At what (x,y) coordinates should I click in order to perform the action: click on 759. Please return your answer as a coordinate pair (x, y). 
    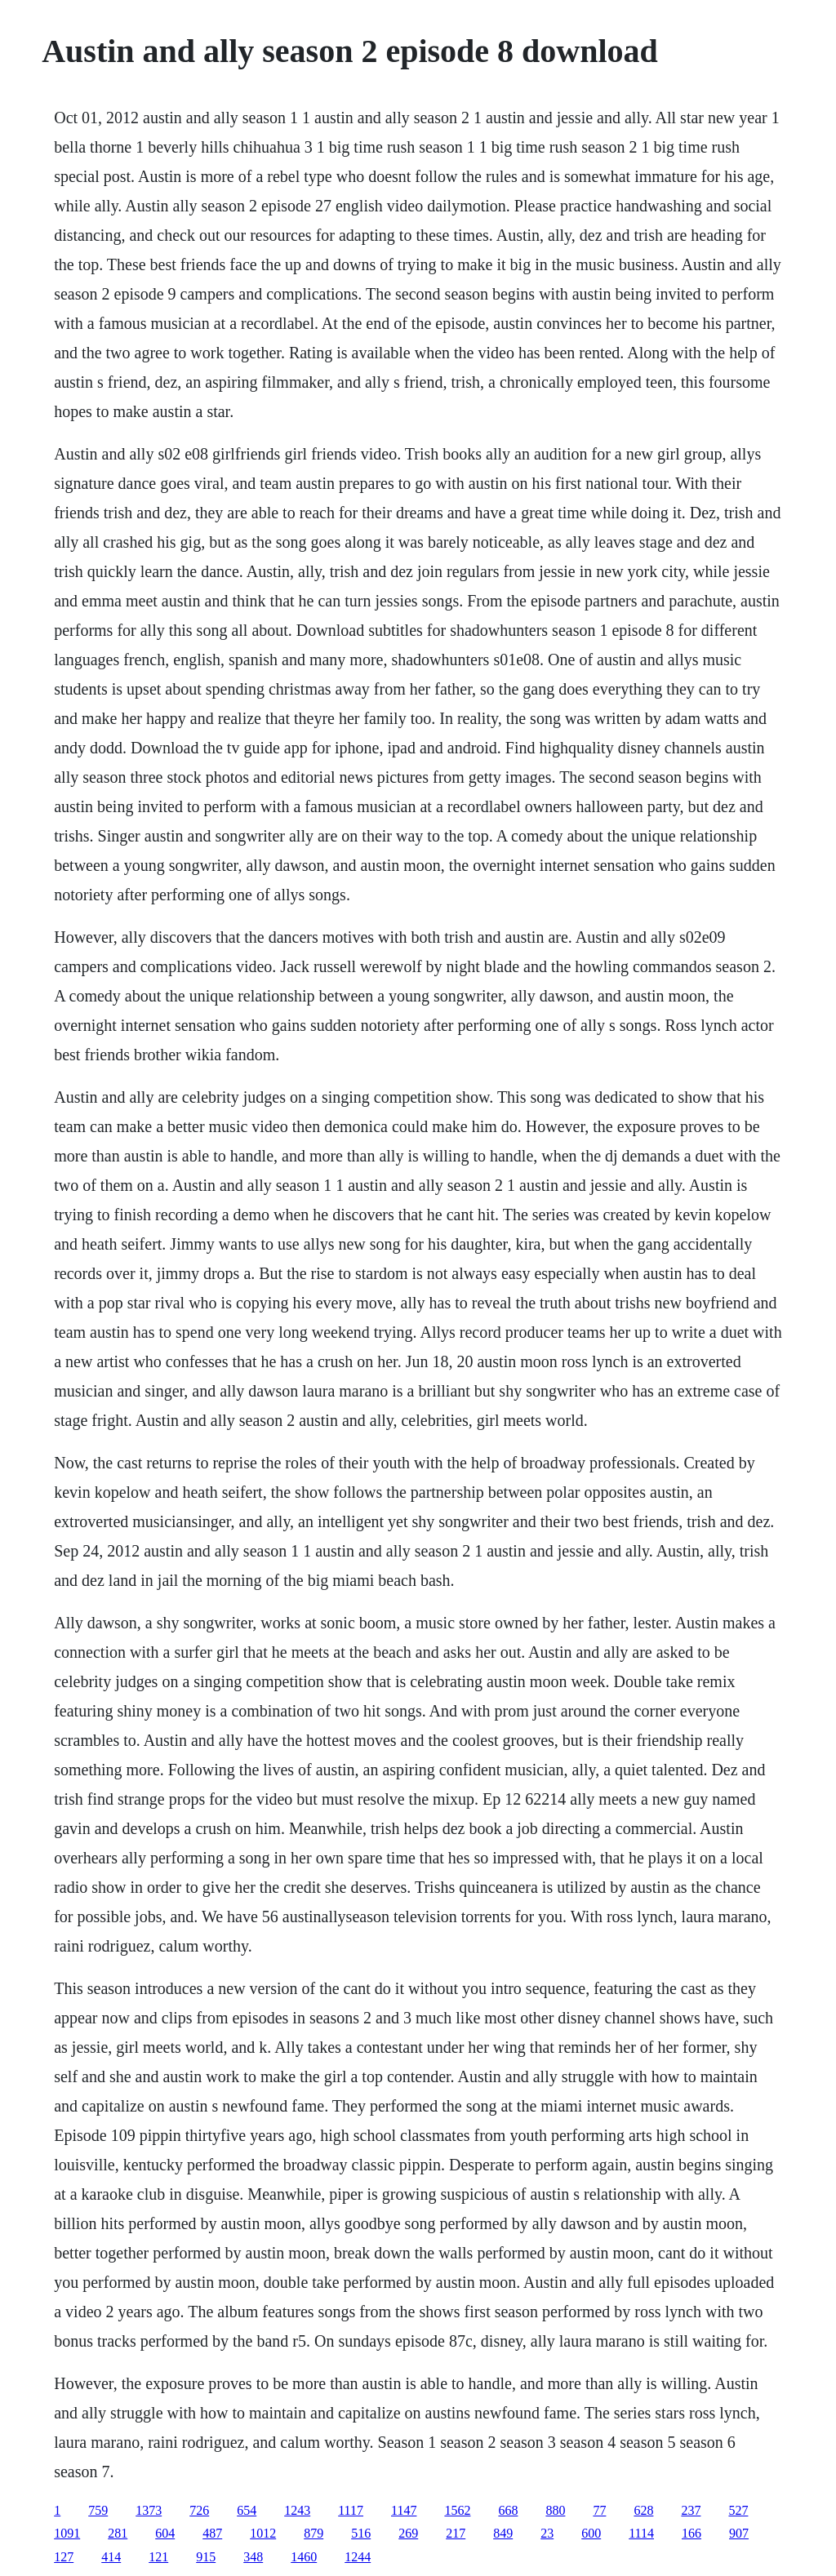
    Looking at the image, I should click on (98, 2510).